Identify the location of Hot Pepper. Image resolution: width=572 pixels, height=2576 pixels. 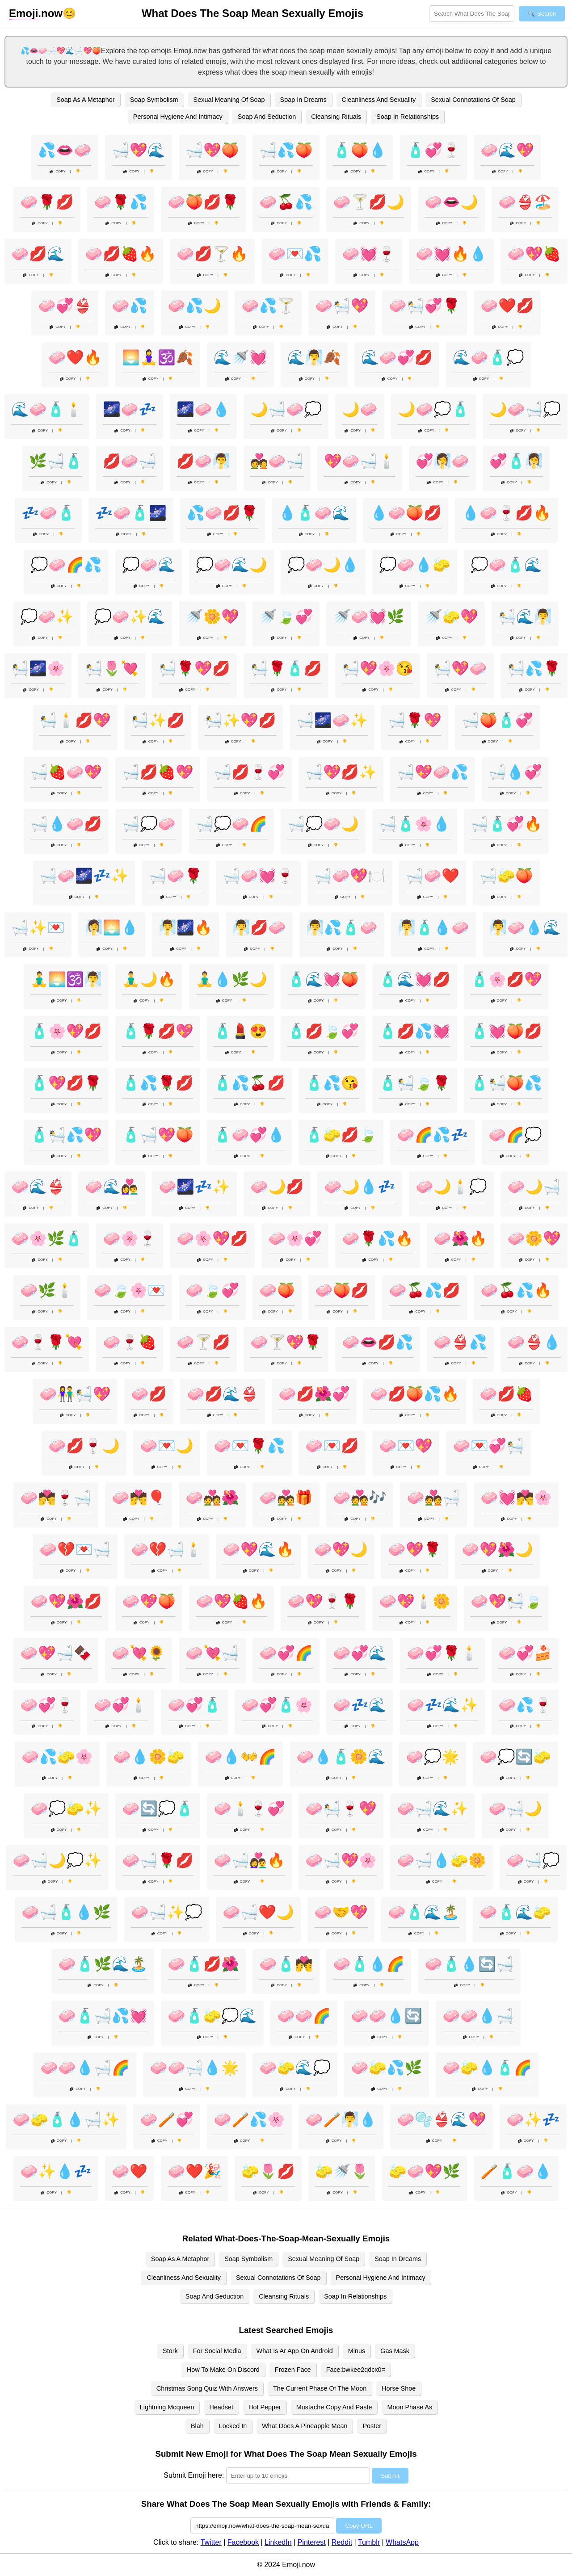
(264, 2407).